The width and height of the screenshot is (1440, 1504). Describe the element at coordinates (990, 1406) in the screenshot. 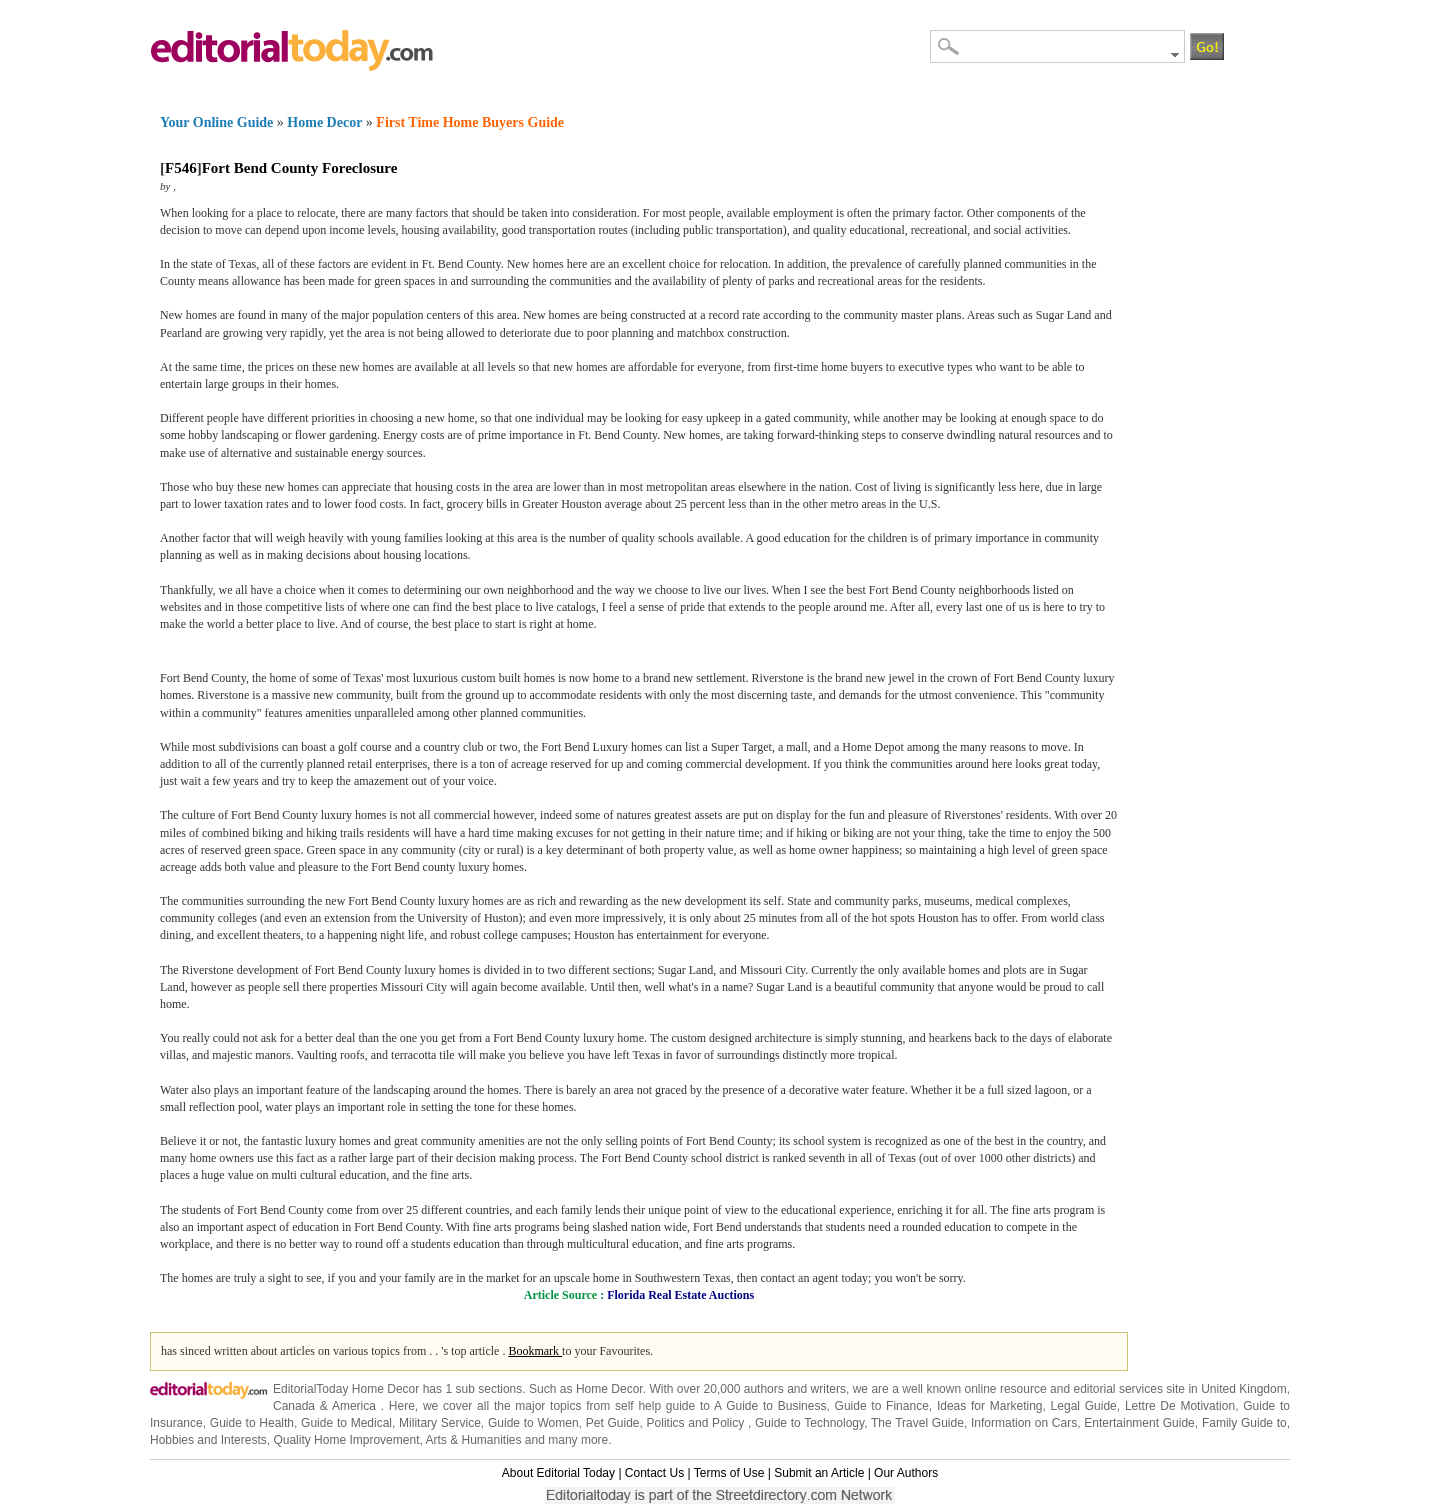

I see `Ideas for Marketing` at that location.